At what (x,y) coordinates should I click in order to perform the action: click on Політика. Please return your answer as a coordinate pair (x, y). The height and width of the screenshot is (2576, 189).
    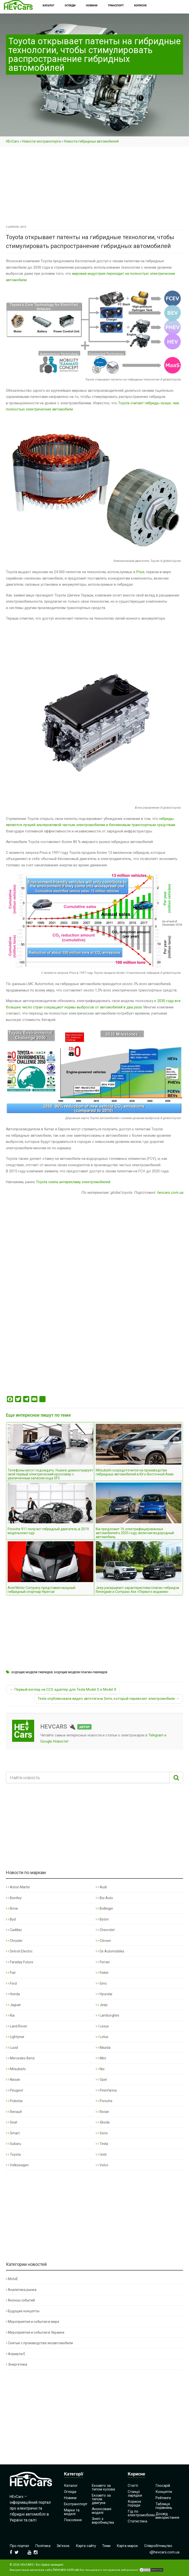
    Looking at the image, I should click on (42, 2546).